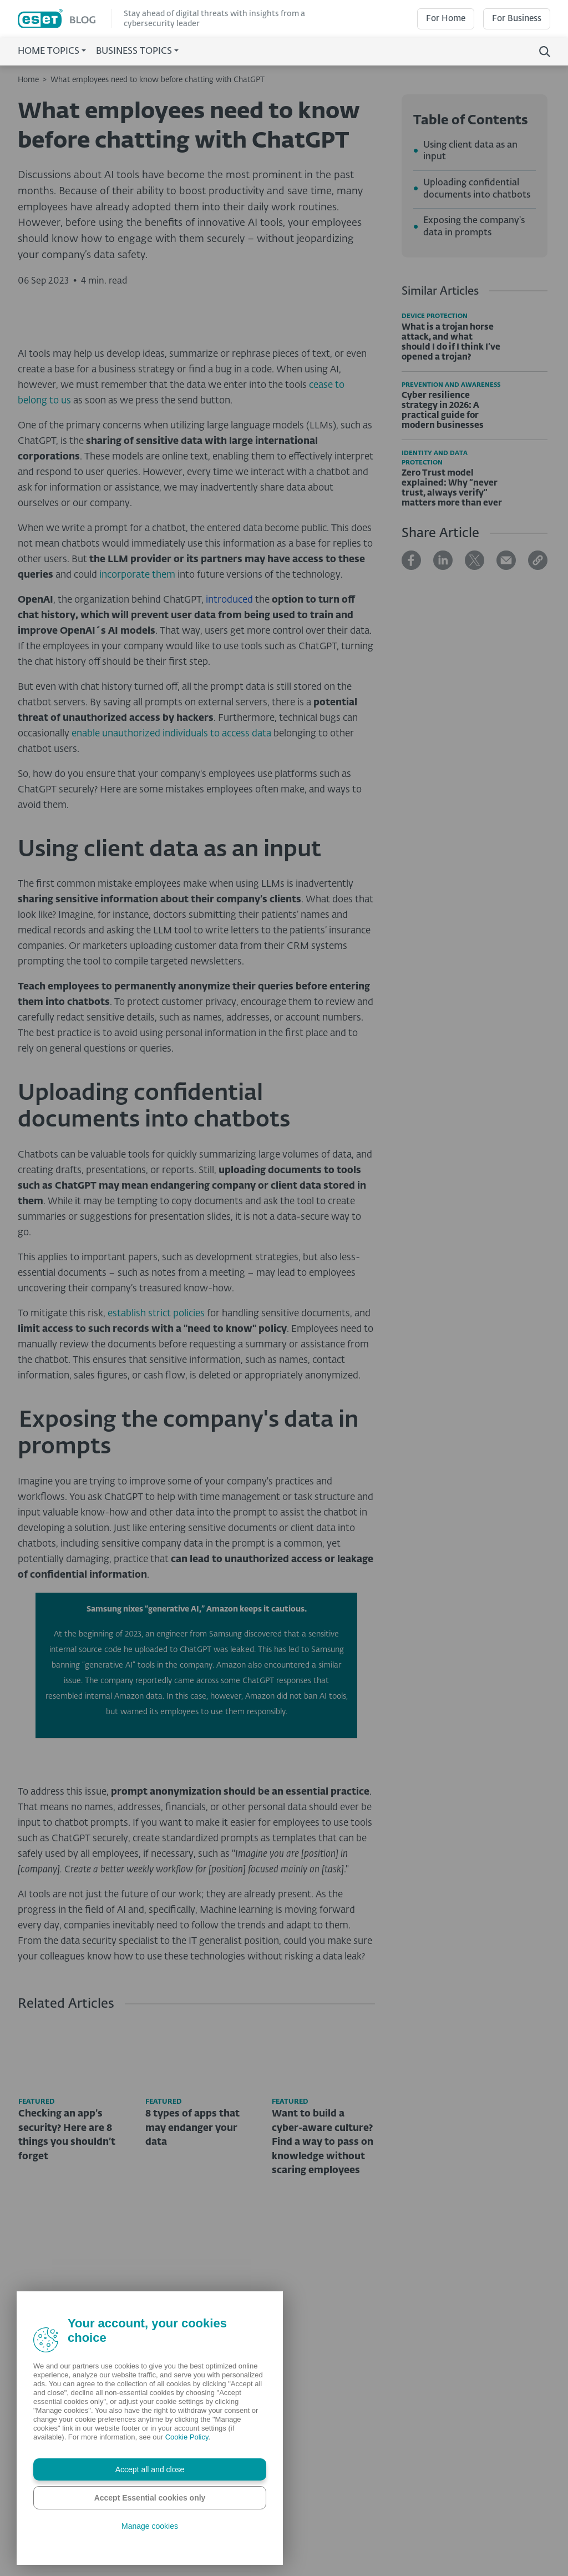  I want to click on For Business, so click(516, 18).